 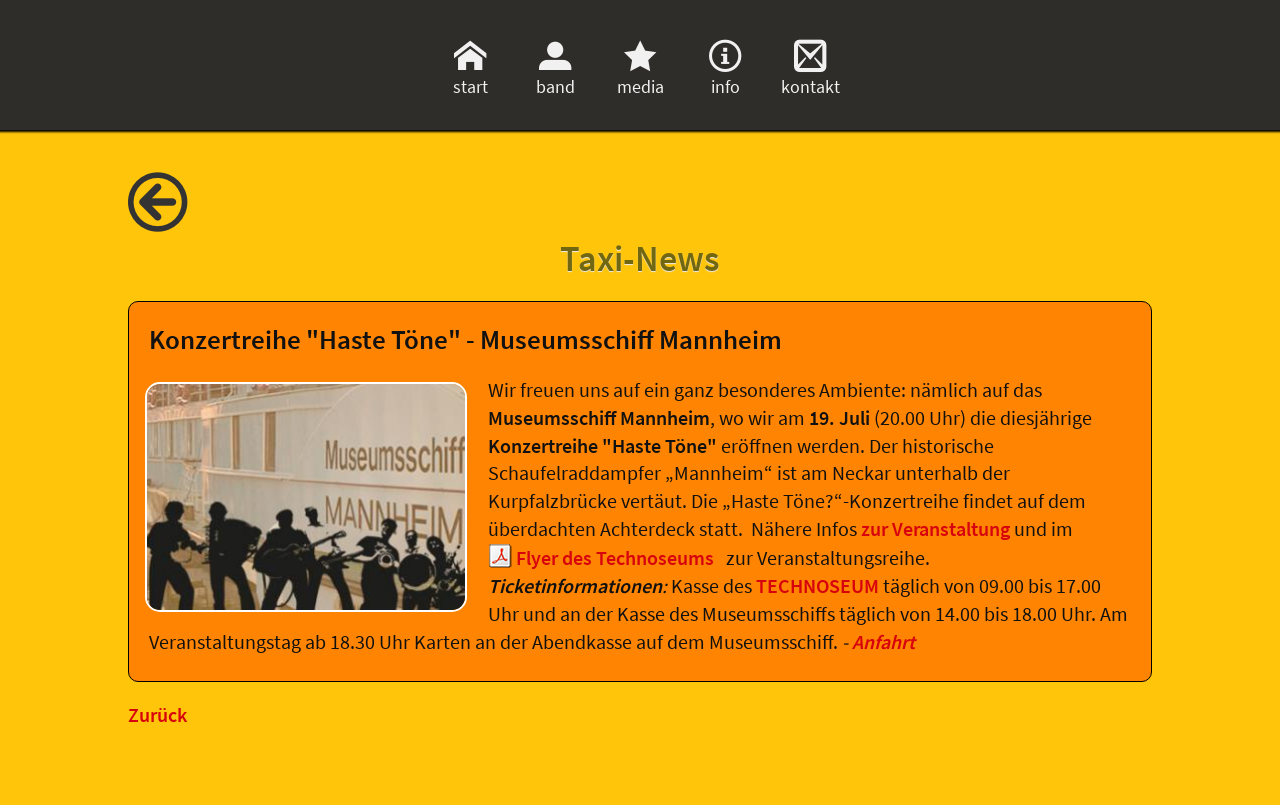 I want to click on band, so click(x=555, y=75).